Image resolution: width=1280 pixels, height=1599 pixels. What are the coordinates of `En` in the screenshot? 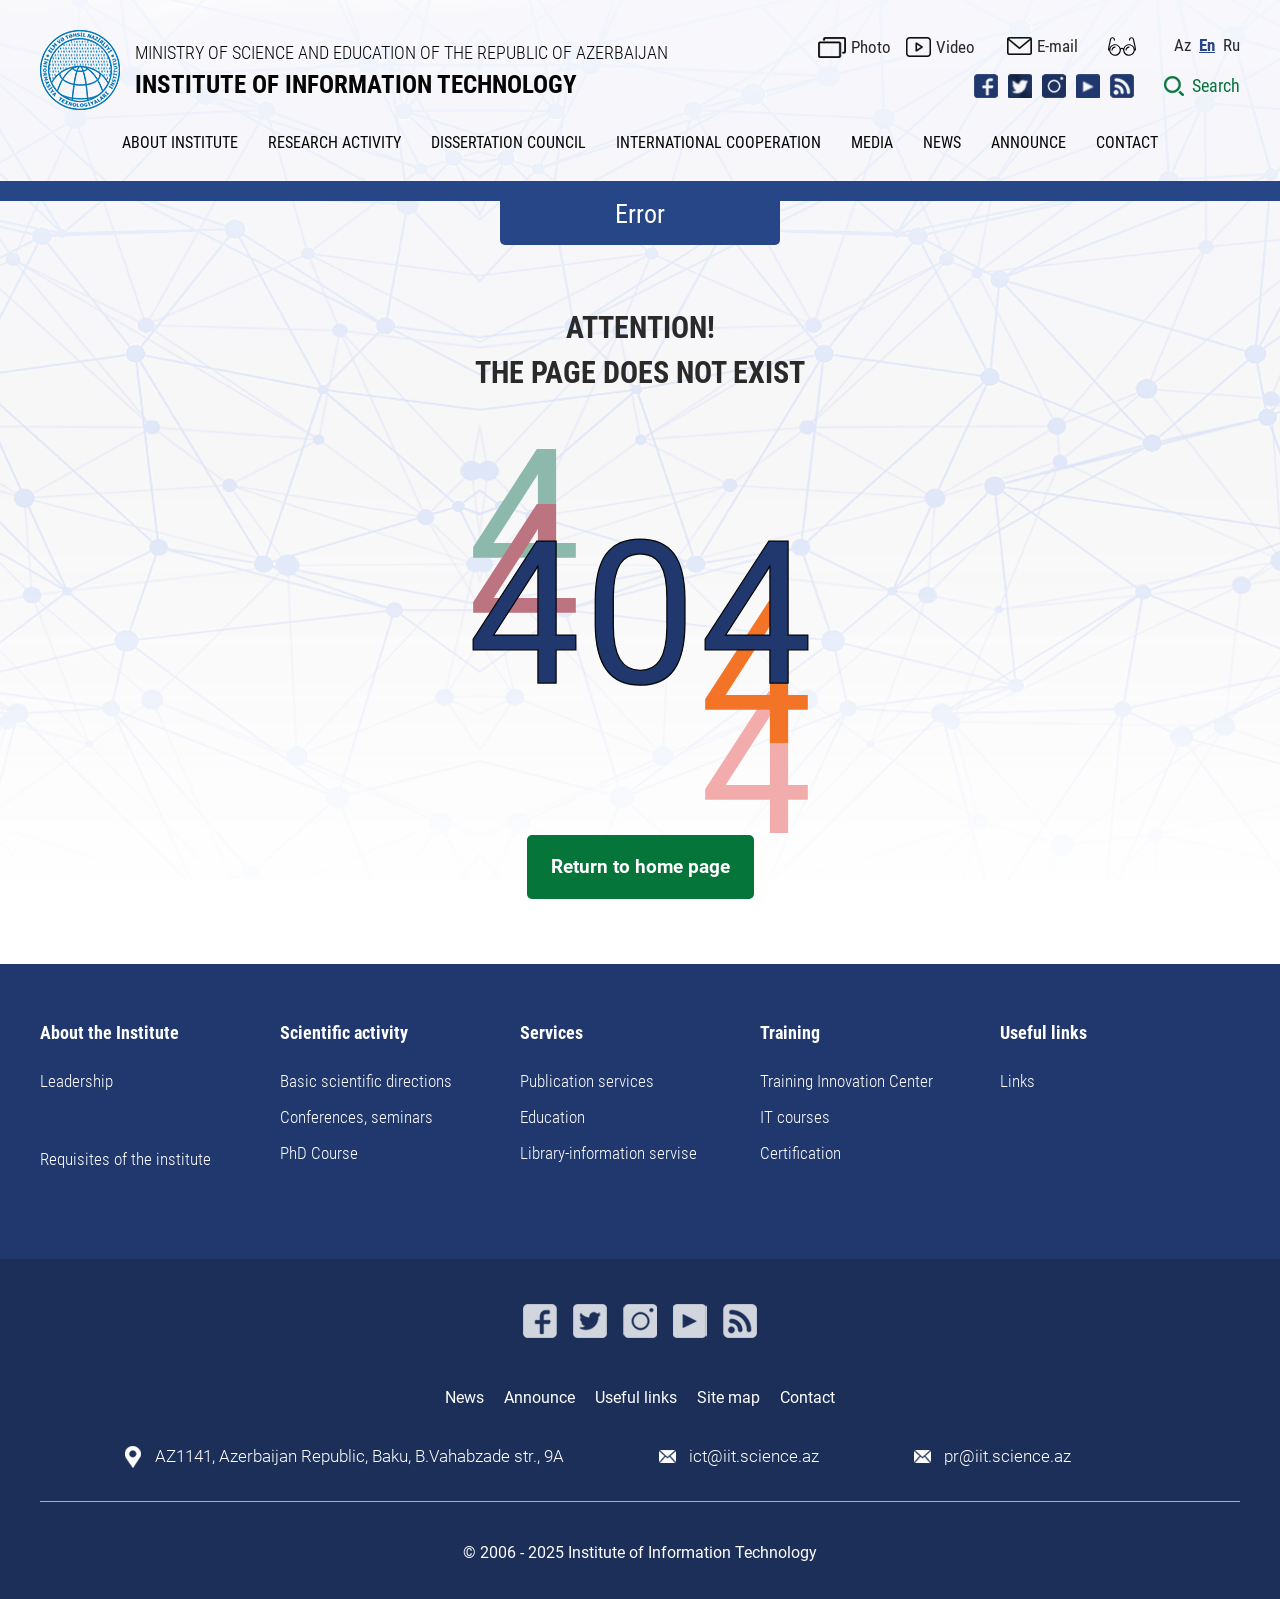 It's located at (1207, 45).